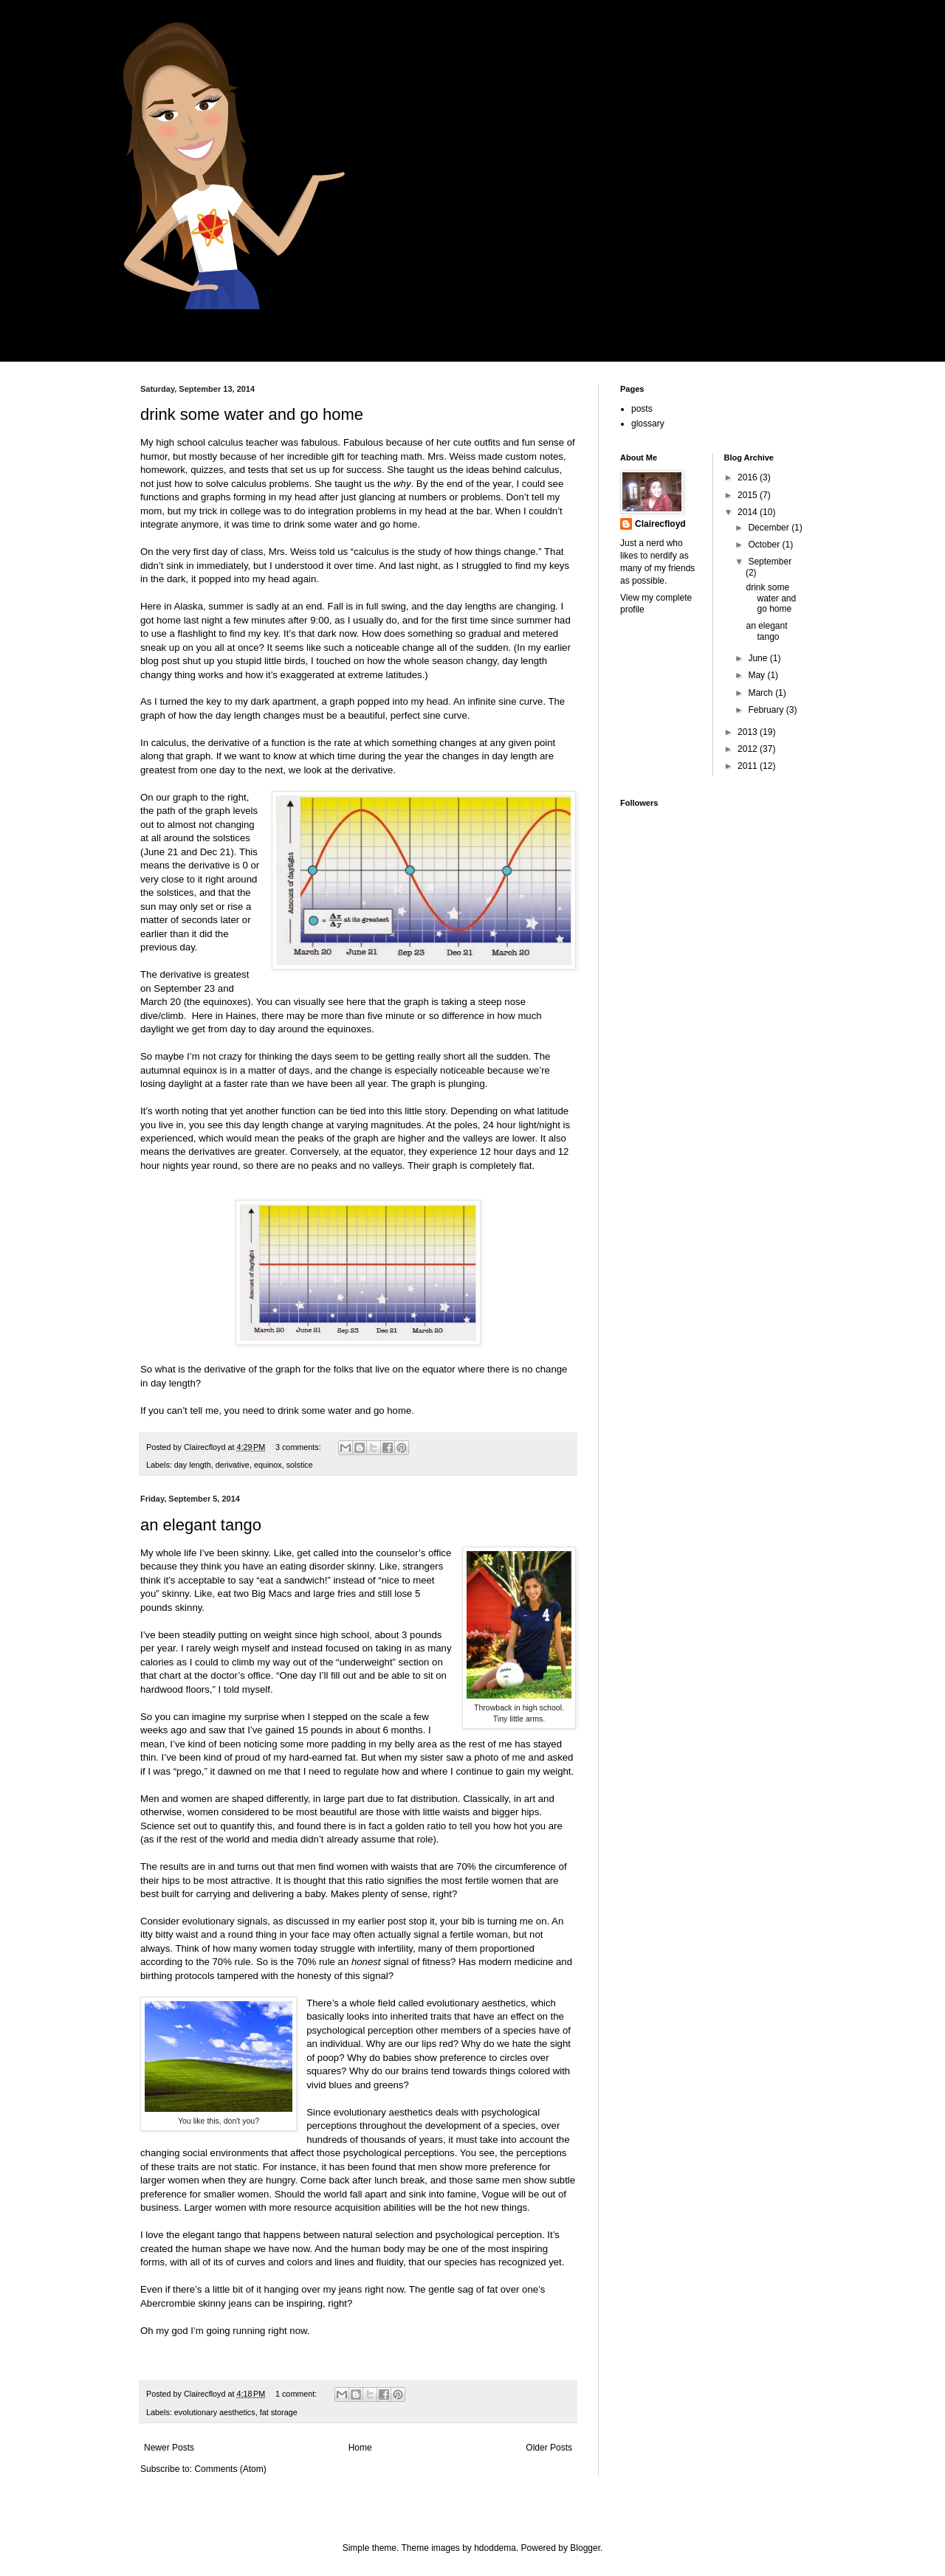  I want to click on posts, so click(642, 409).